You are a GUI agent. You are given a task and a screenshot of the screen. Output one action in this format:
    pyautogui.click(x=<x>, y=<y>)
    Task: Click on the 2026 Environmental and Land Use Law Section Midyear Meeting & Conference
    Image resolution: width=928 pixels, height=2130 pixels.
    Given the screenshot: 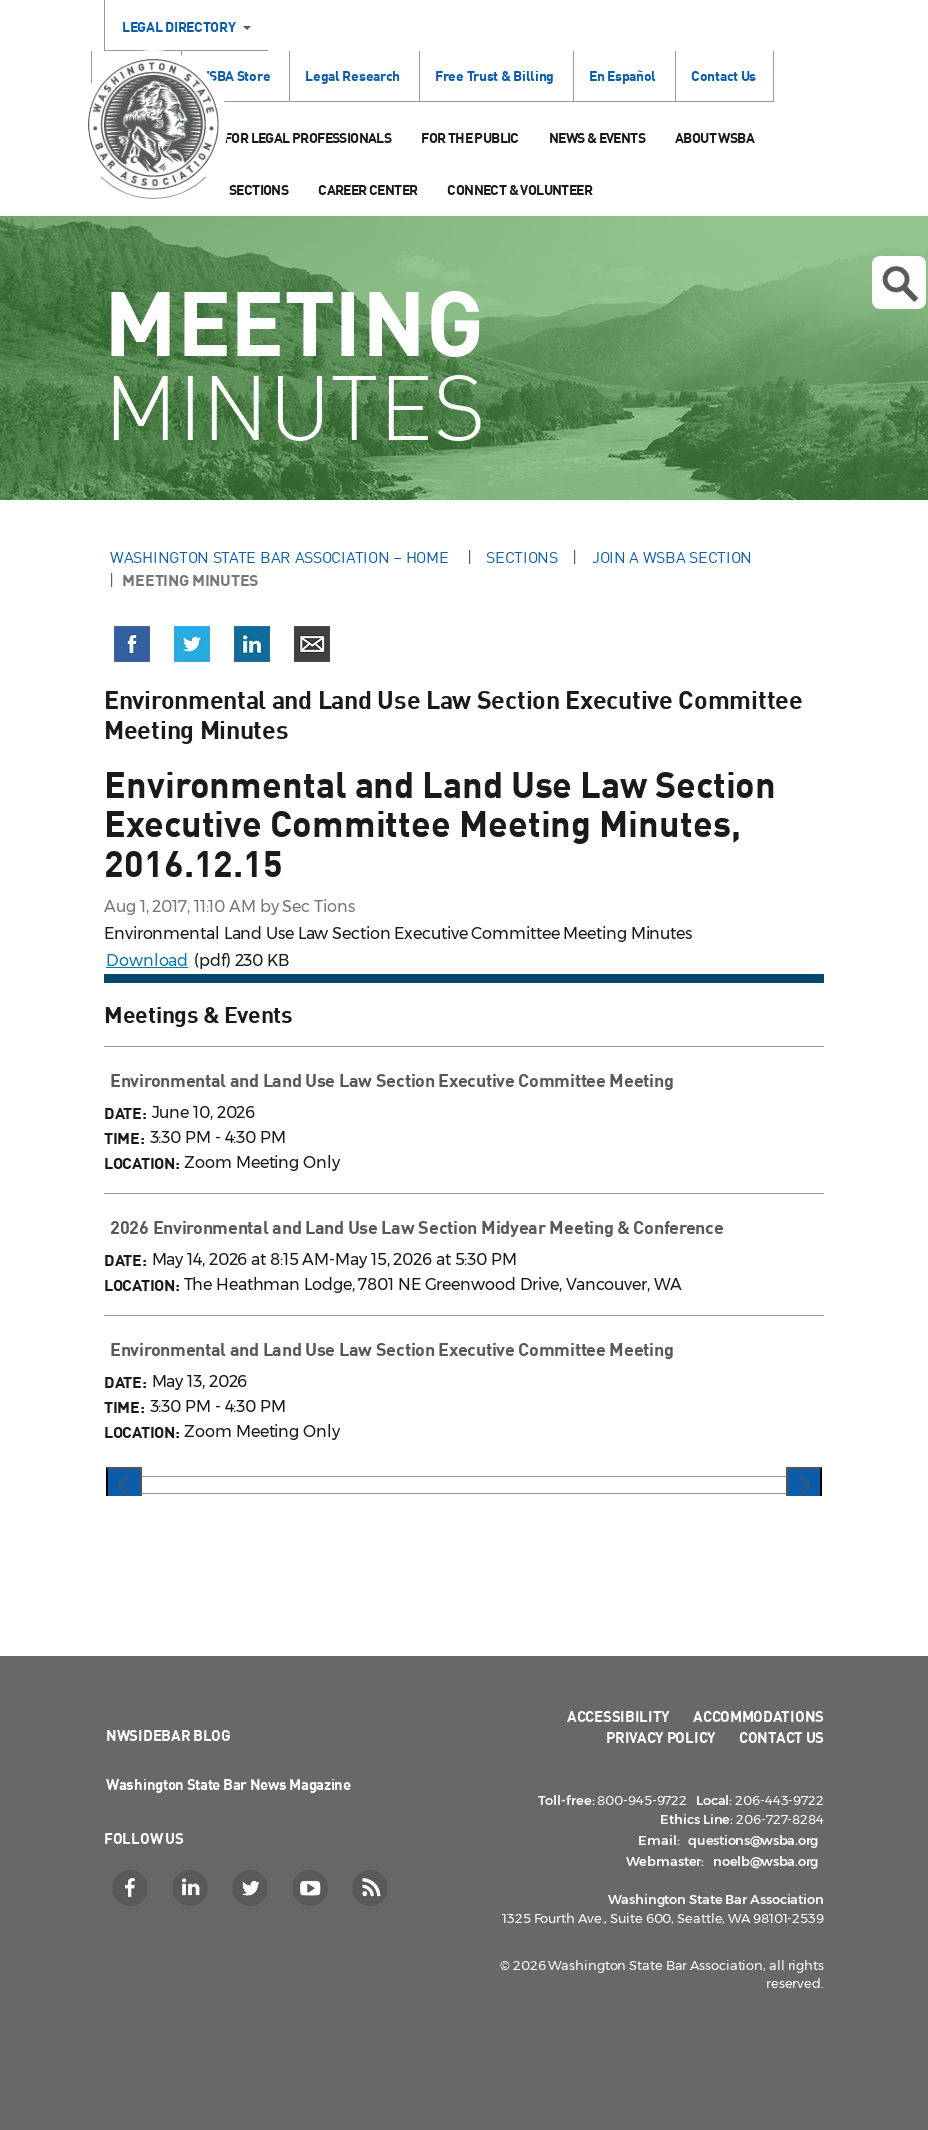 What is the action you would take?
    pyautogui.click(x=416, y=1227)
    